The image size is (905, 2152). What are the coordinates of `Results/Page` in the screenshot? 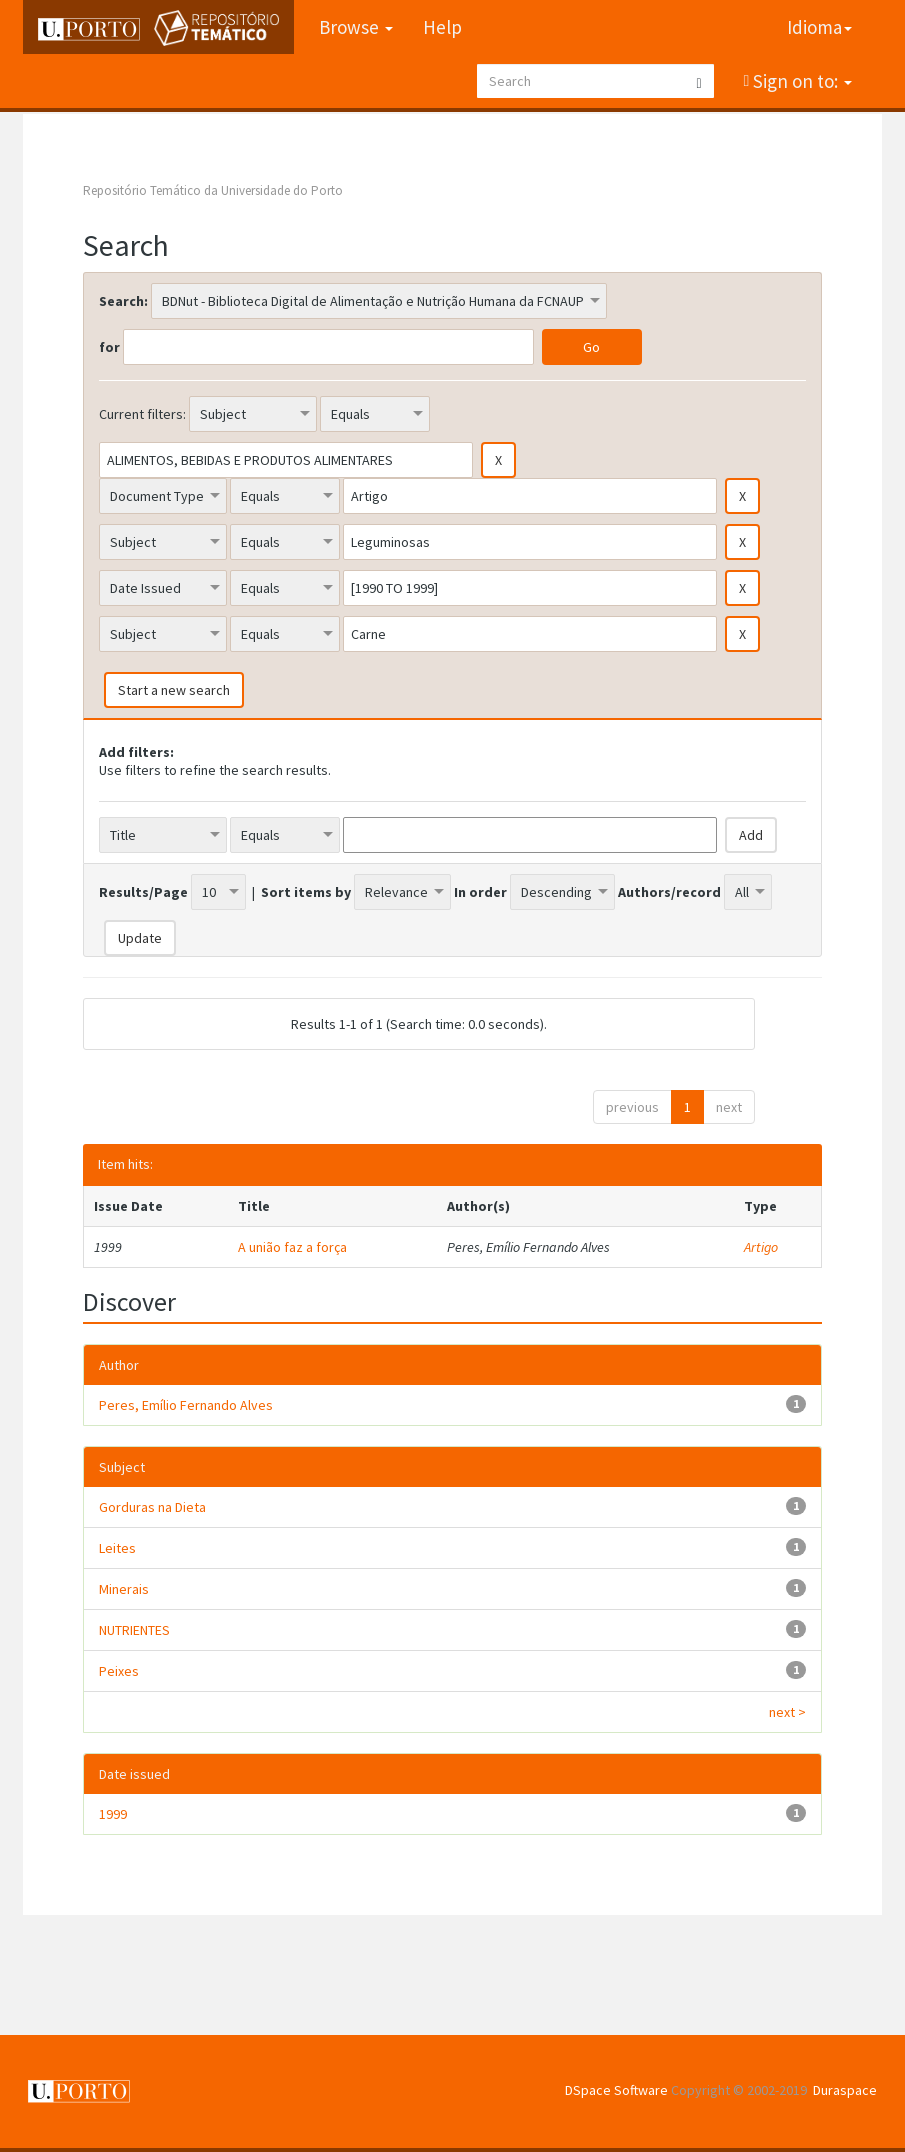 It's located at (143, 892).